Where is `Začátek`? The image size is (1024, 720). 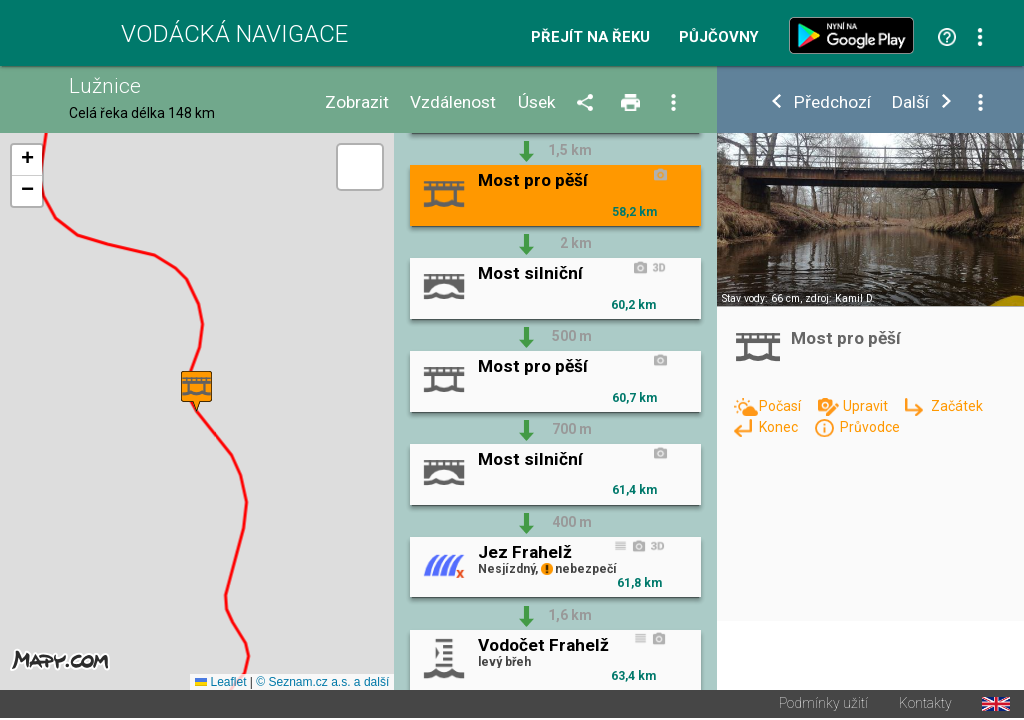
Začátek is located at coordinates (957, 406).